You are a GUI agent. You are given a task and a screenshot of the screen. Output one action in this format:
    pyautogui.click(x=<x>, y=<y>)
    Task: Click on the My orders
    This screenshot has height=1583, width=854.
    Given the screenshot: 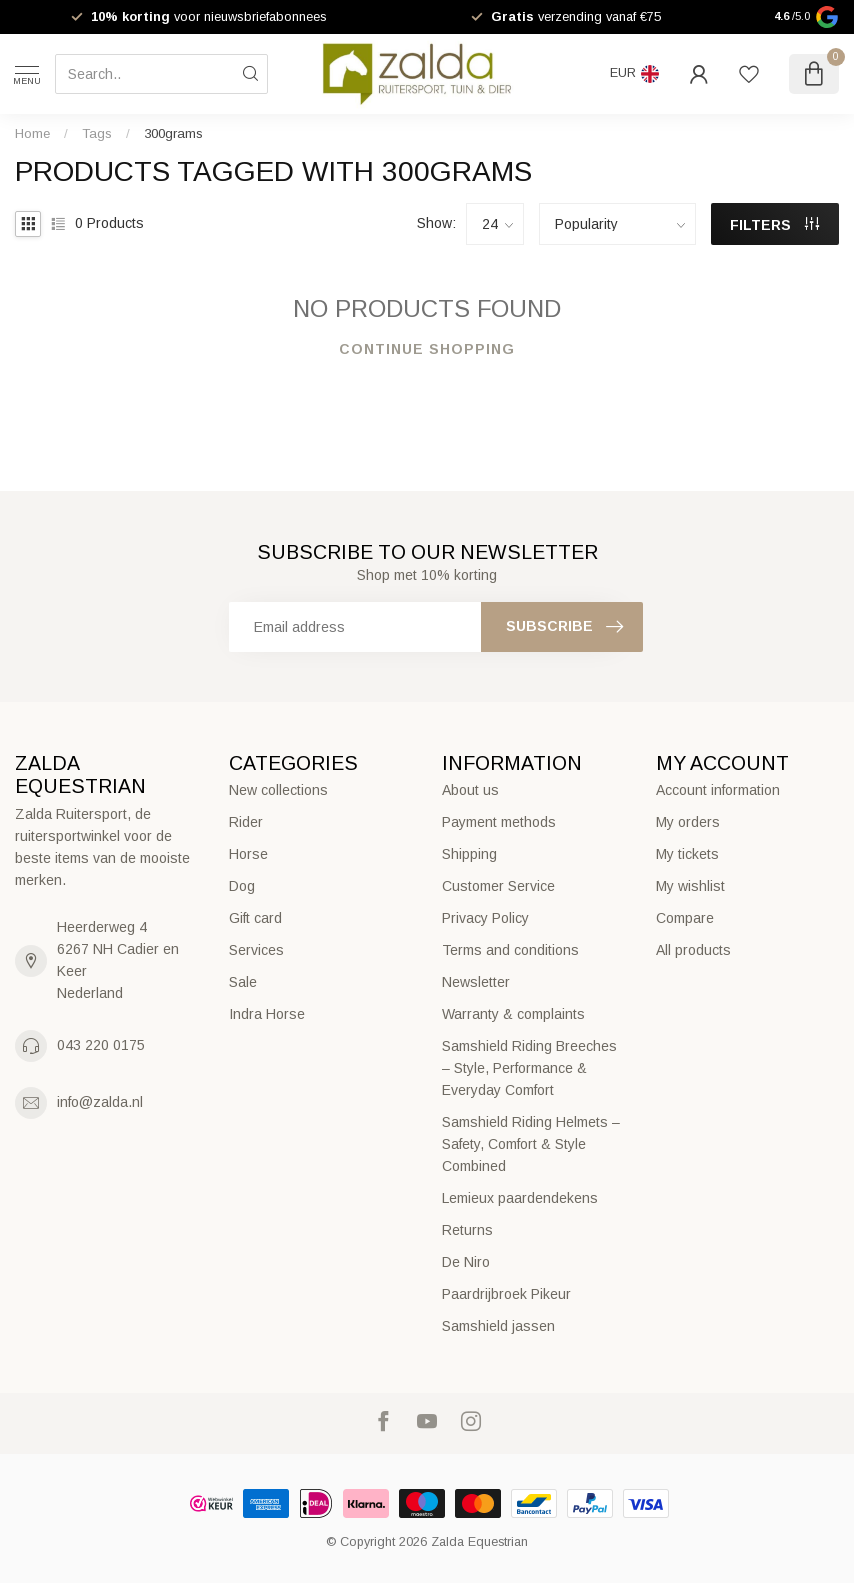 What is the action you would take?
    pyautogui.click(x=688, y=822)
    